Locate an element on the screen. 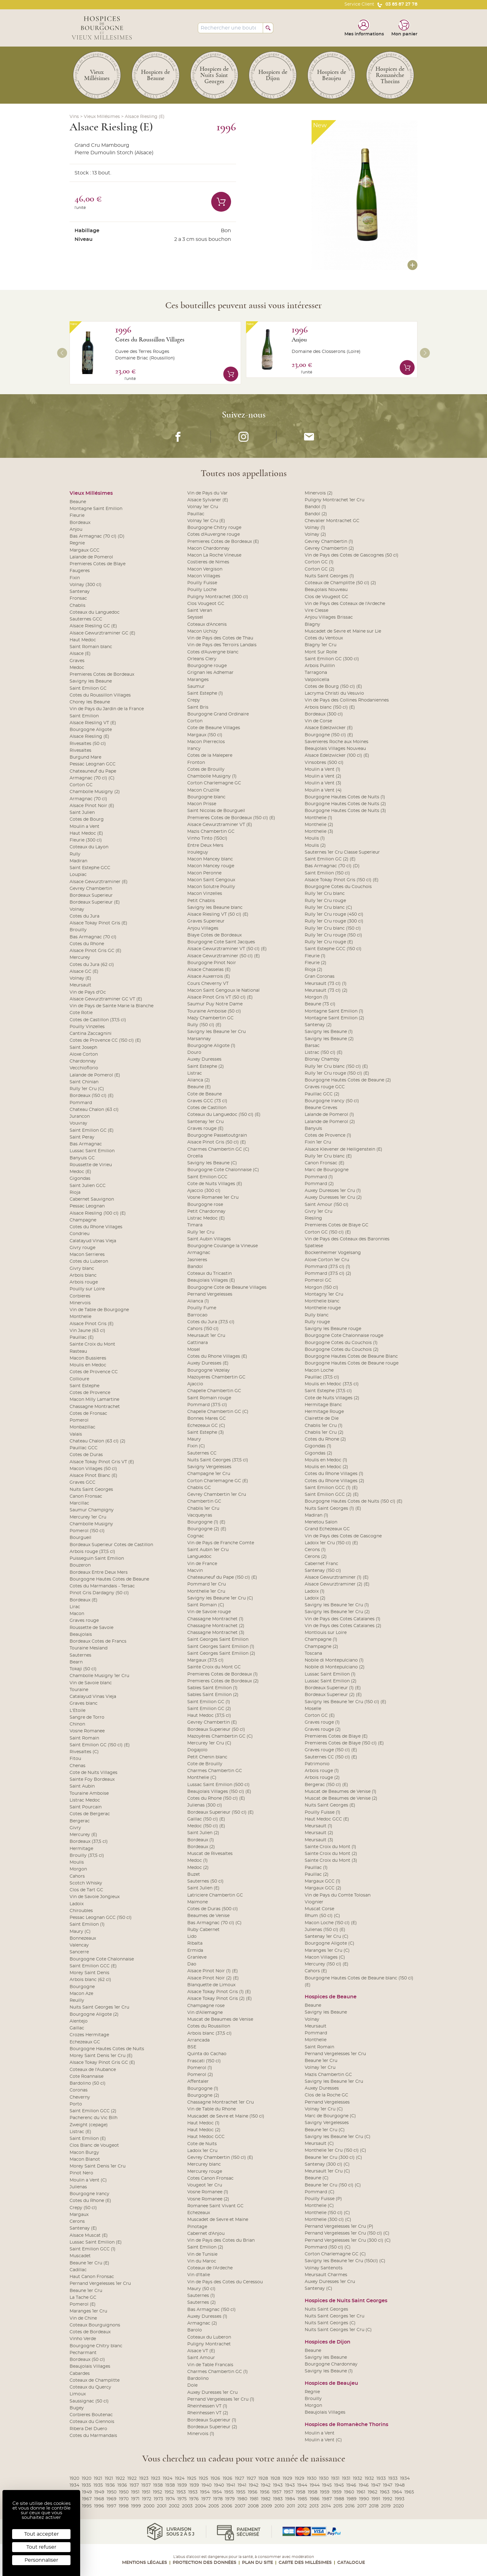  Valais is located at coordinates (76, 1434).